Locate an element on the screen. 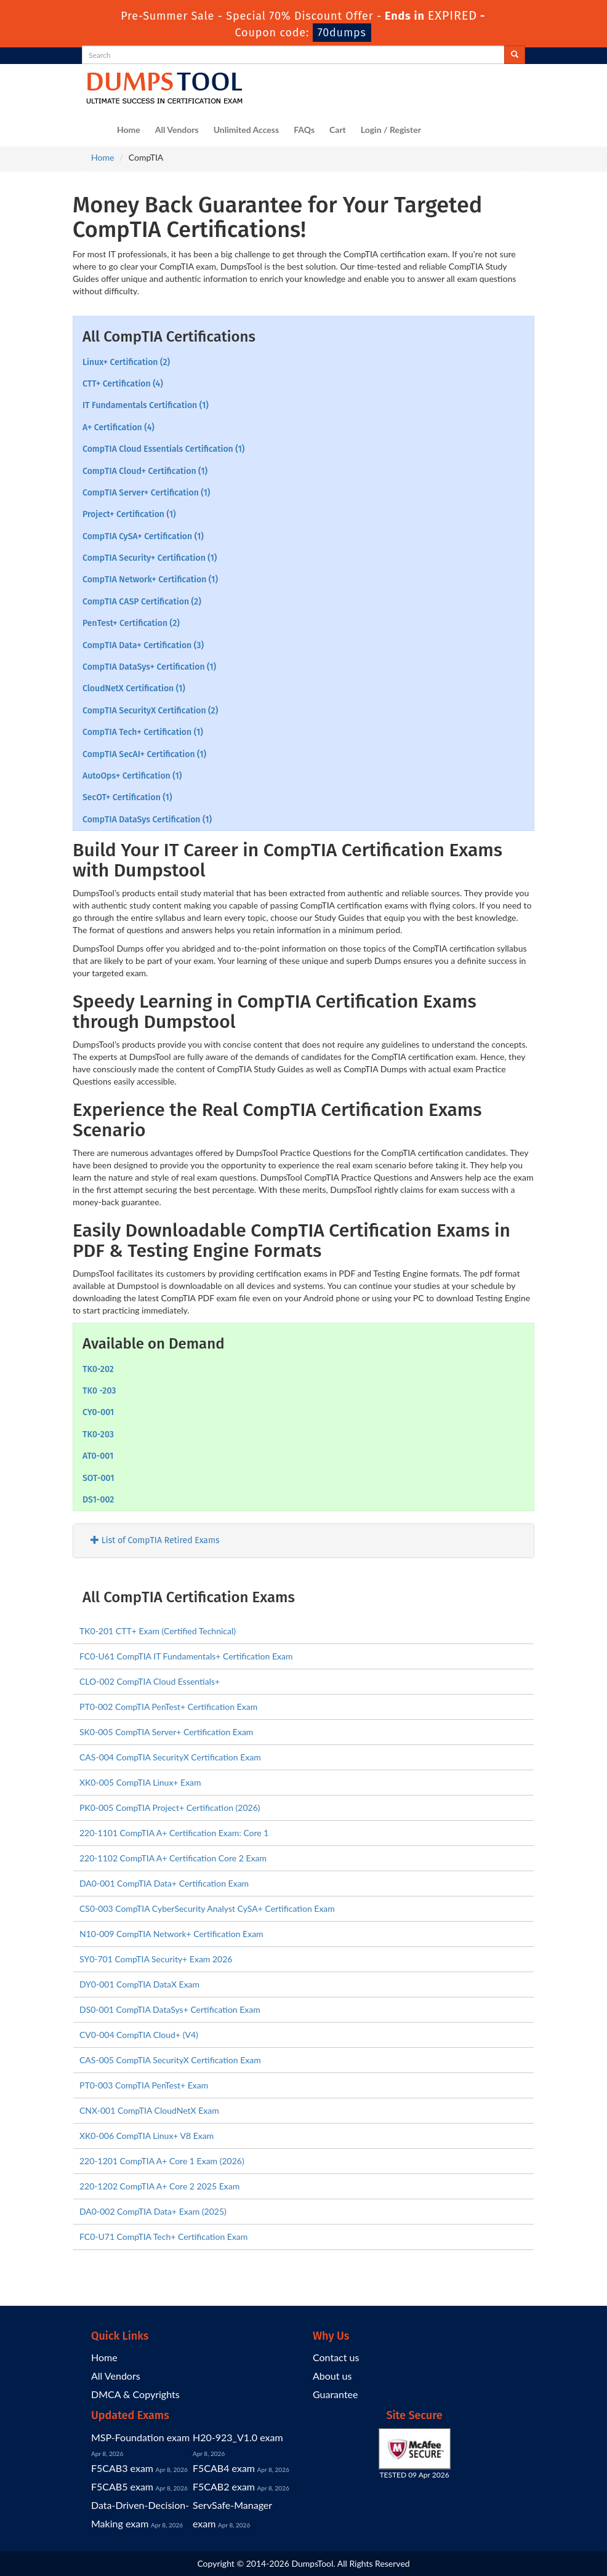 The image size is (607, 2576). DMCA & Copyrights is located at coordinates (135, 2394).